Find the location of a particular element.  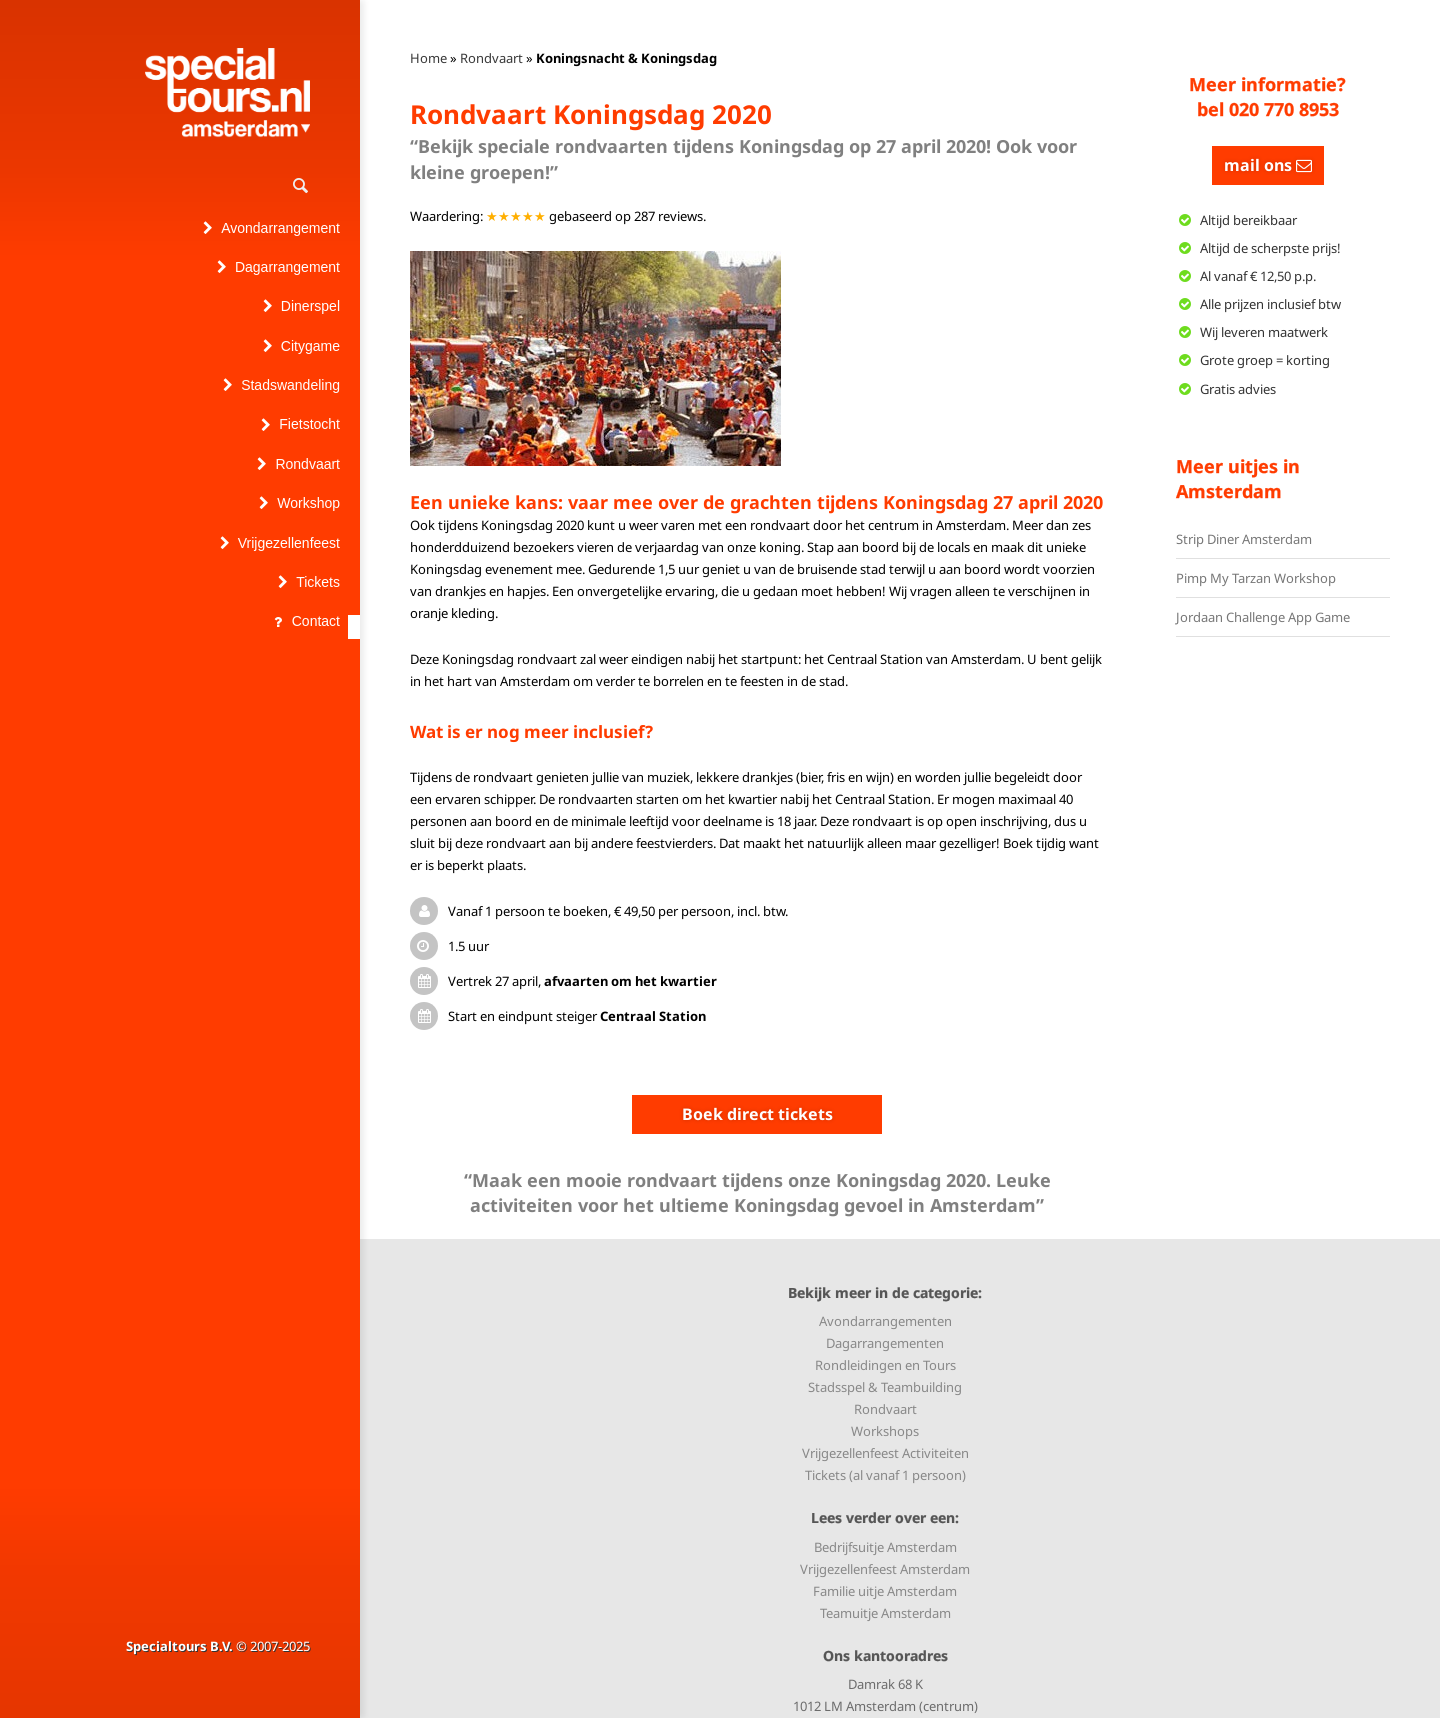

Rondleidingen en Tours is located at coordinates (885, 1365).